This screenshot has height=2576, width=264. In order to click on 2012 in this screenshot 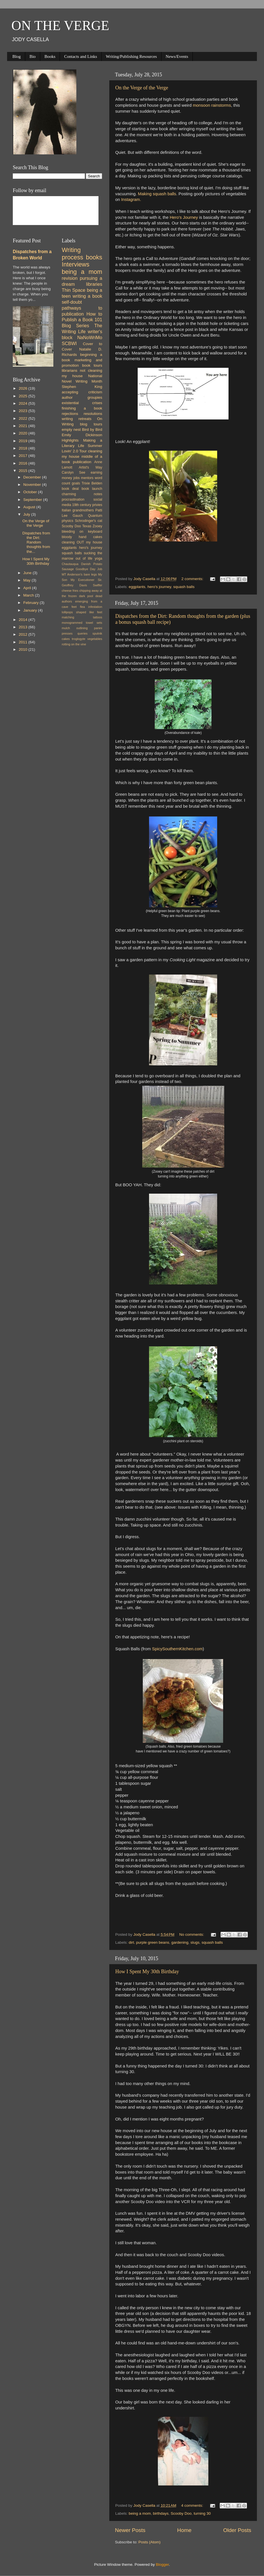, I will do `click(23, 634)`.